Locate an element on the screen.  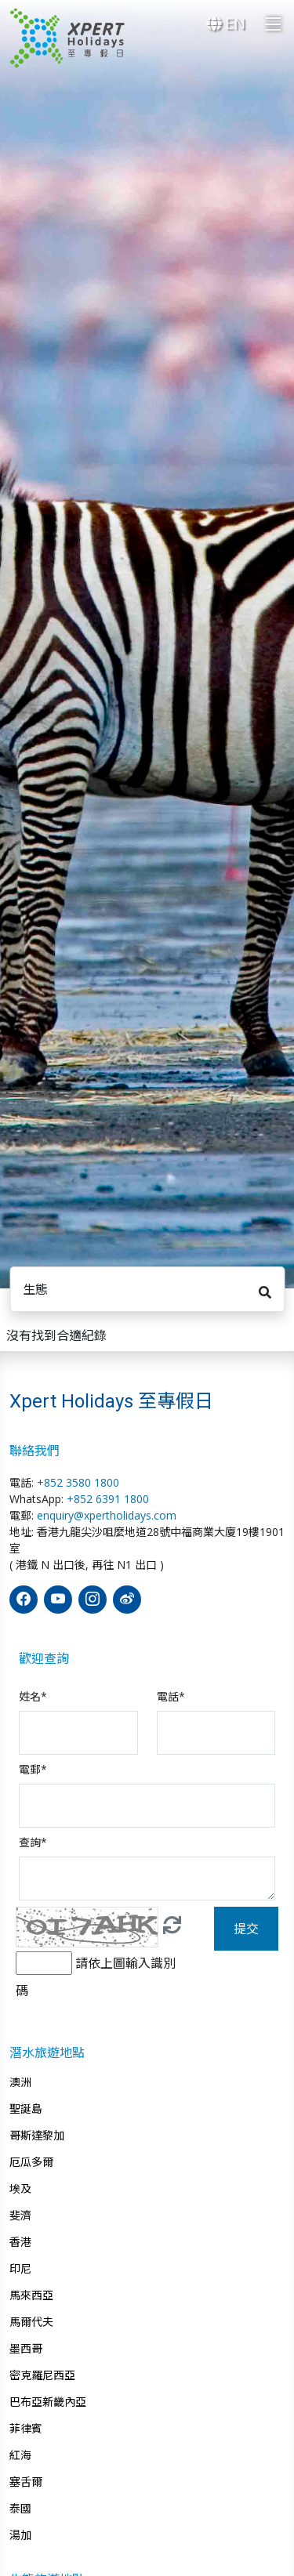
紅海 is located at coordinates (20, 2455).